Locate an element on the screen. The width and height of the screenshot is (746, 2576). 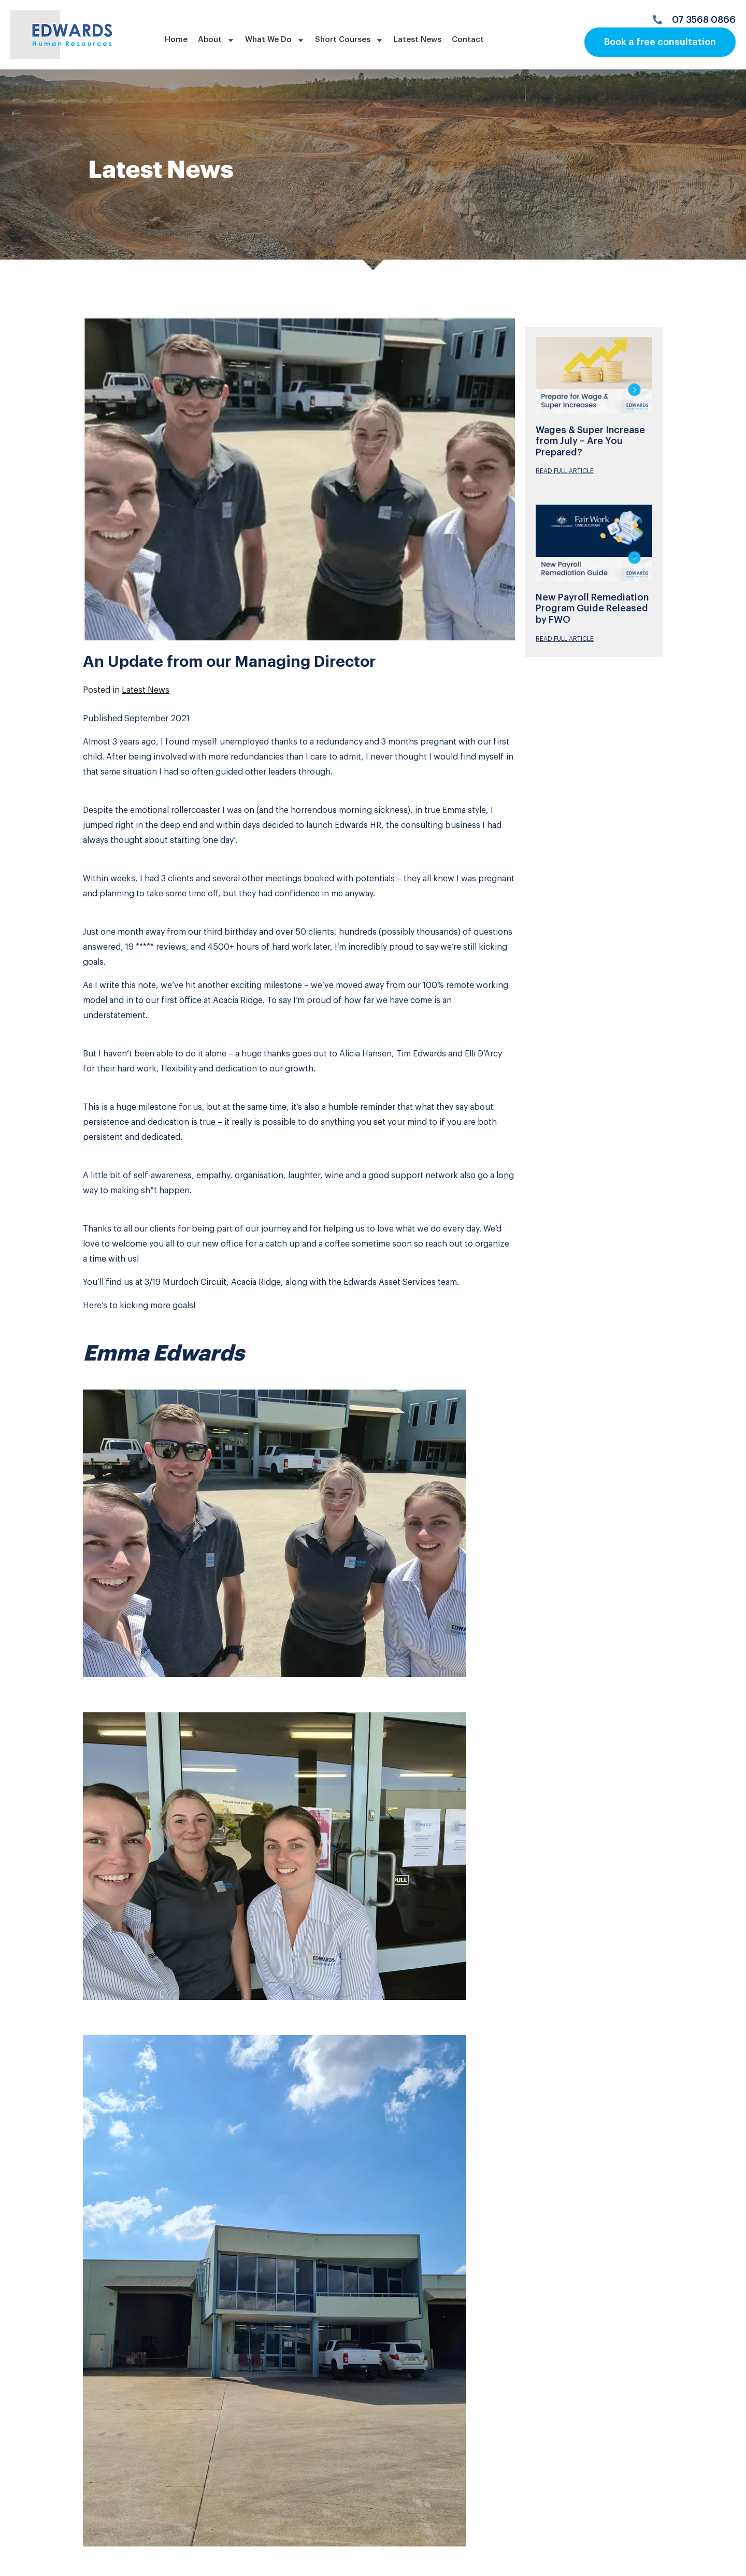
Contact is located at coordinates (468, 40).